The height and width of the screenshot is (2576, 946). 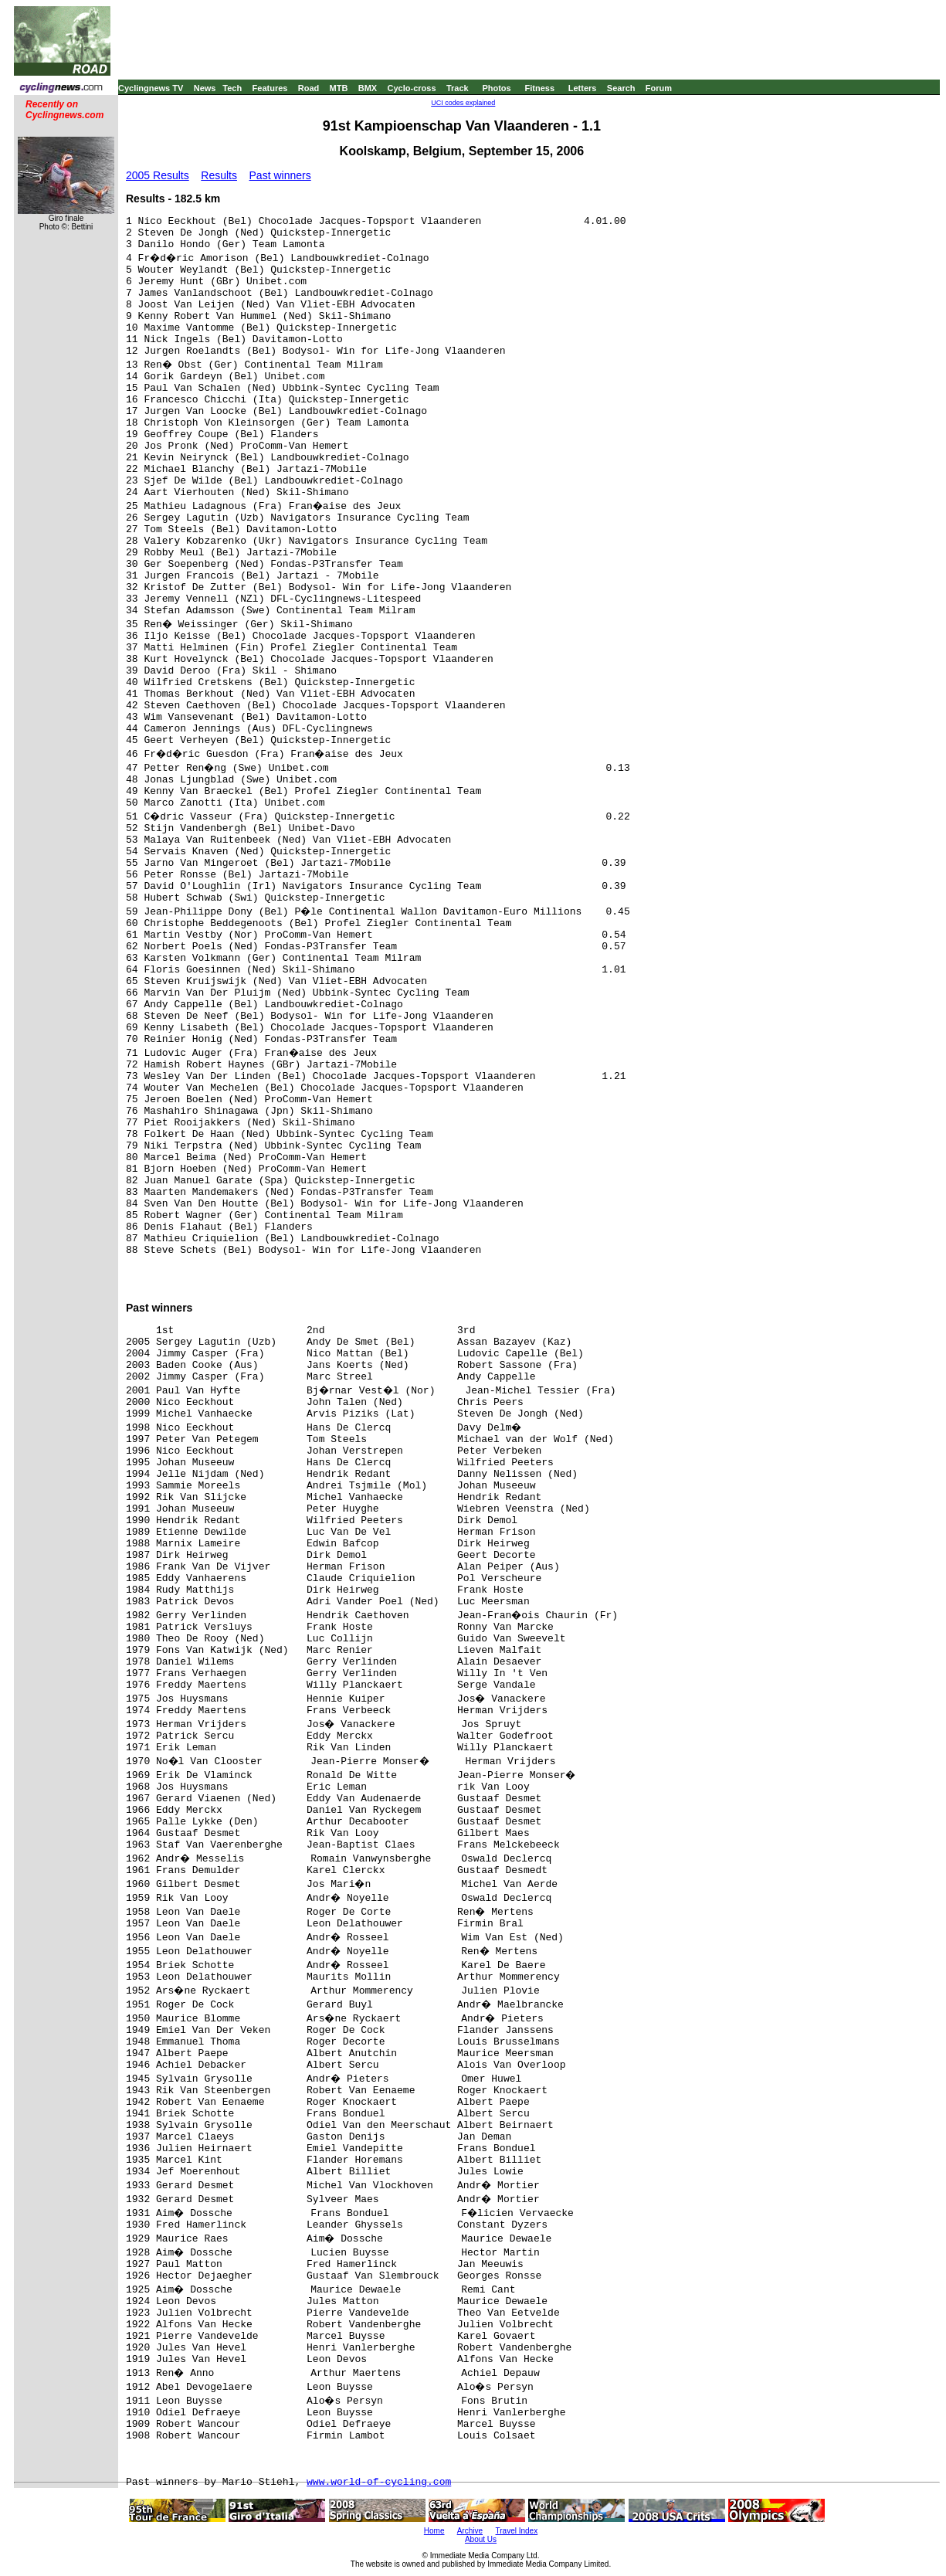 I want to click on Forum, so click(x=659, y=88).